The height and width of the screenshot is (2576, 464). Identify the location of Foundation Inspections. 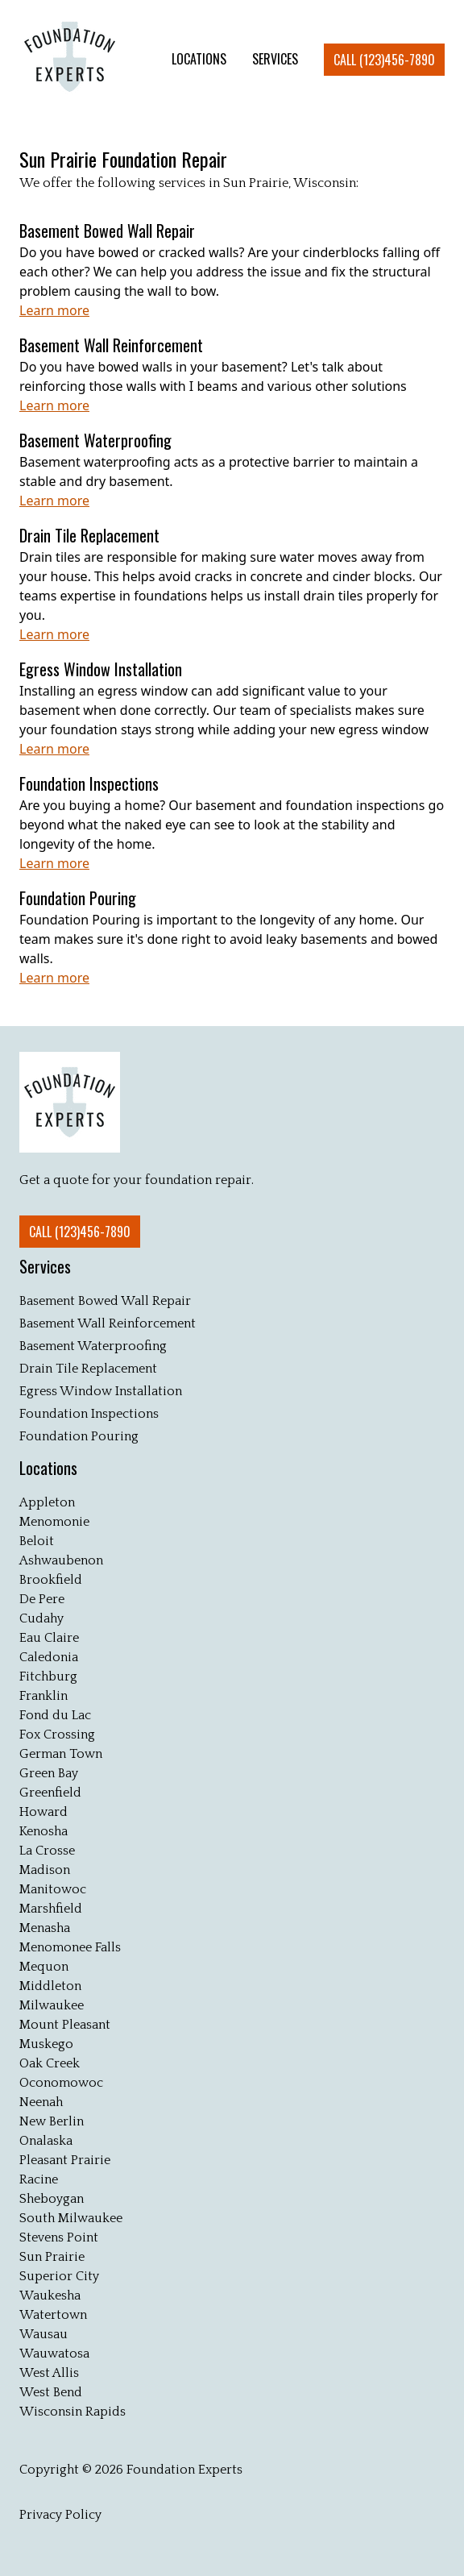
(89, 1413).